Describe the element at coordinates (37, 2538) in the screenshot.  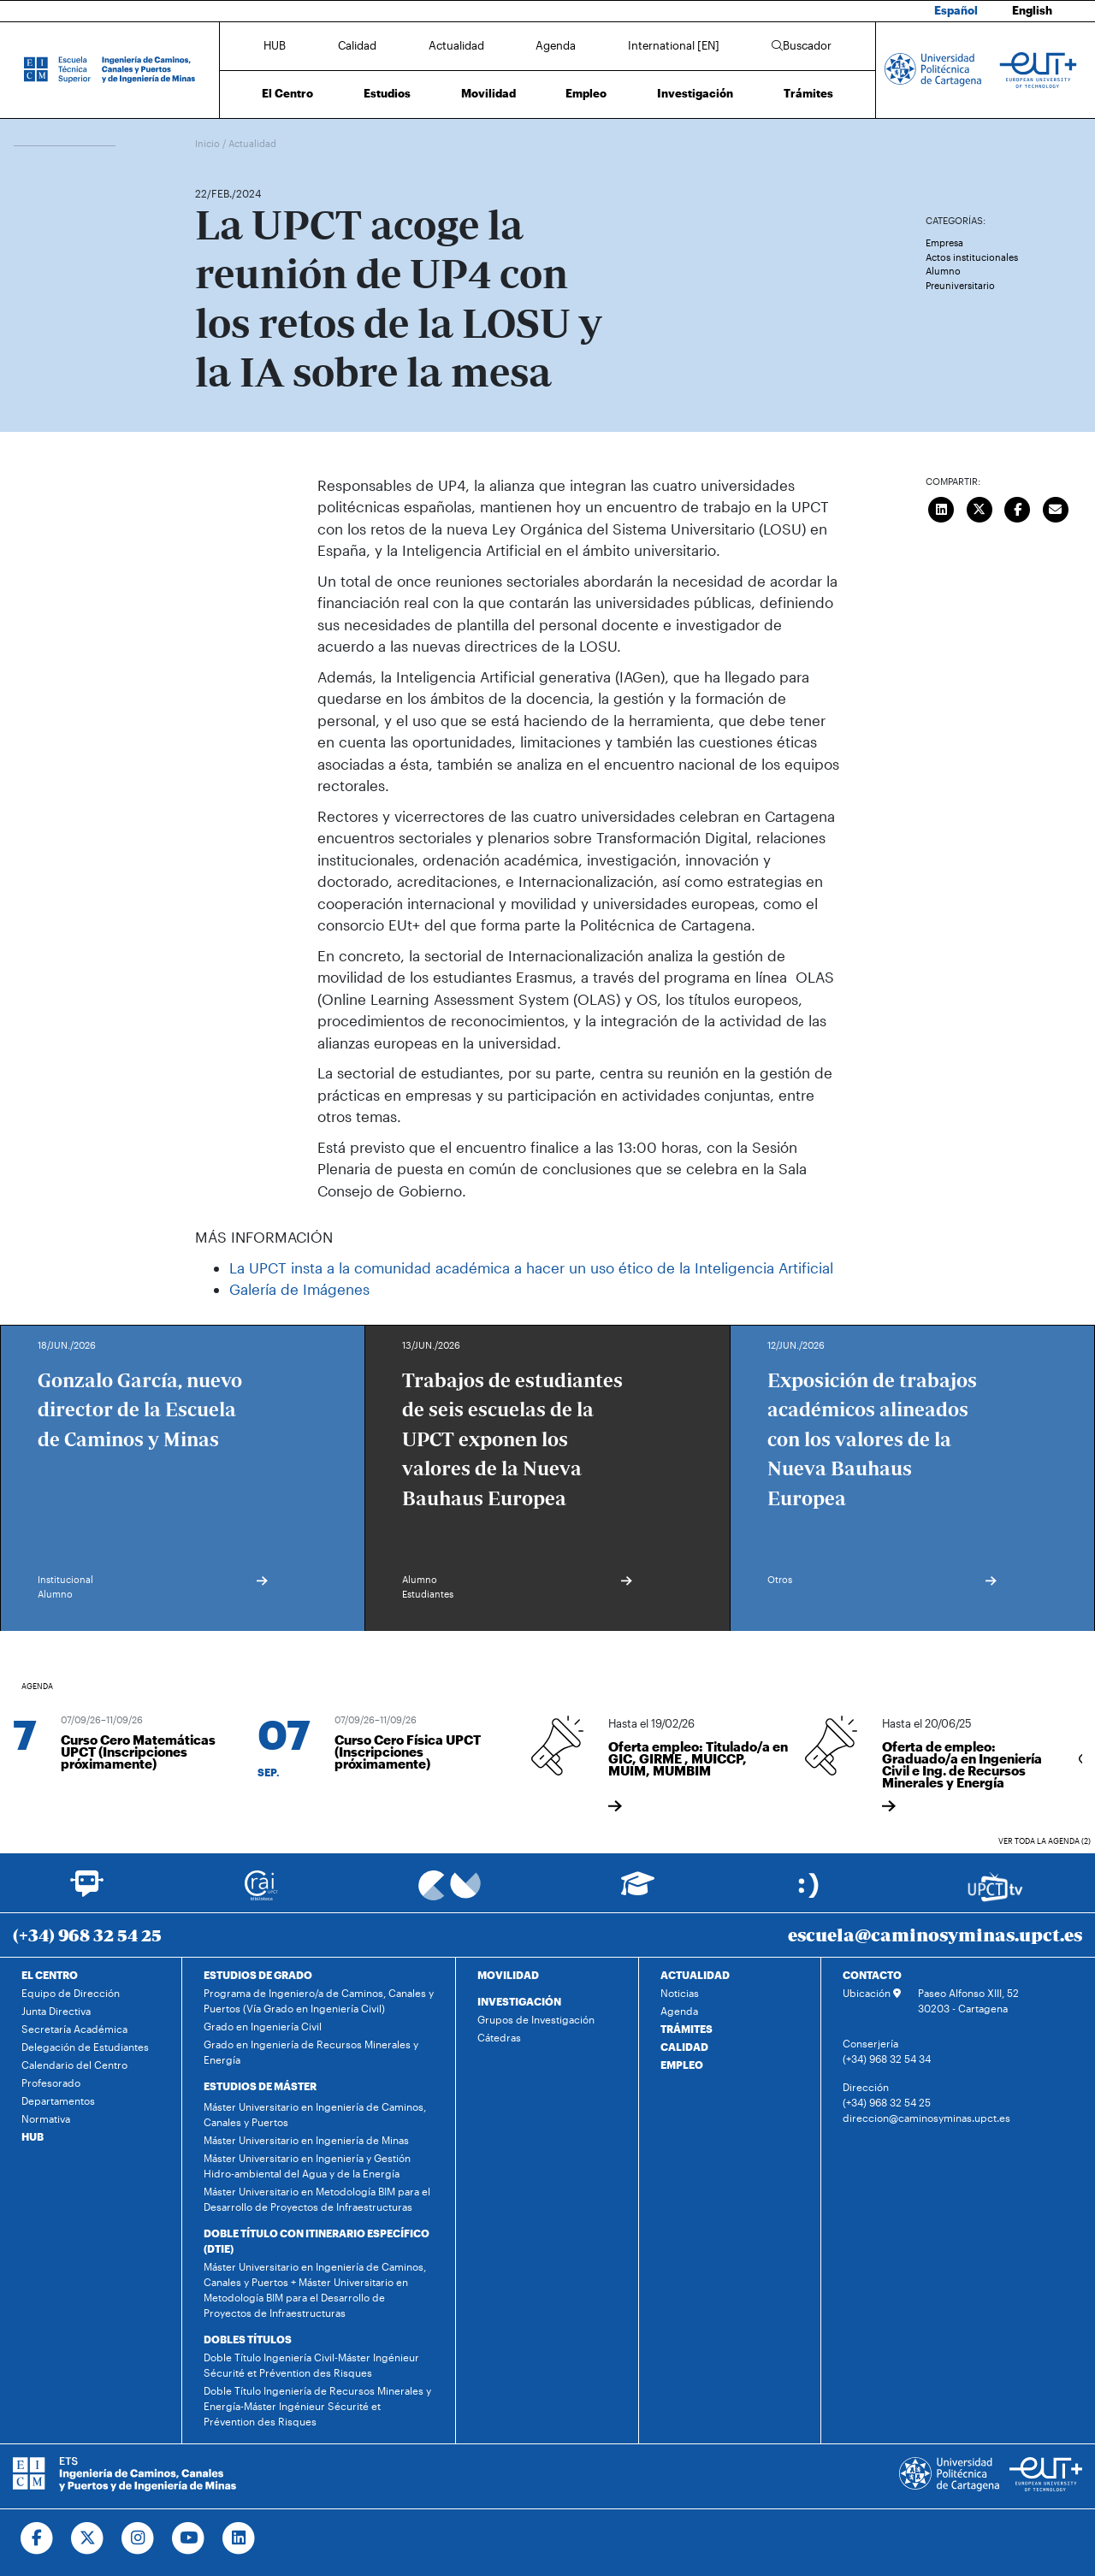
I see `[Ir a Facebook]` at that location.